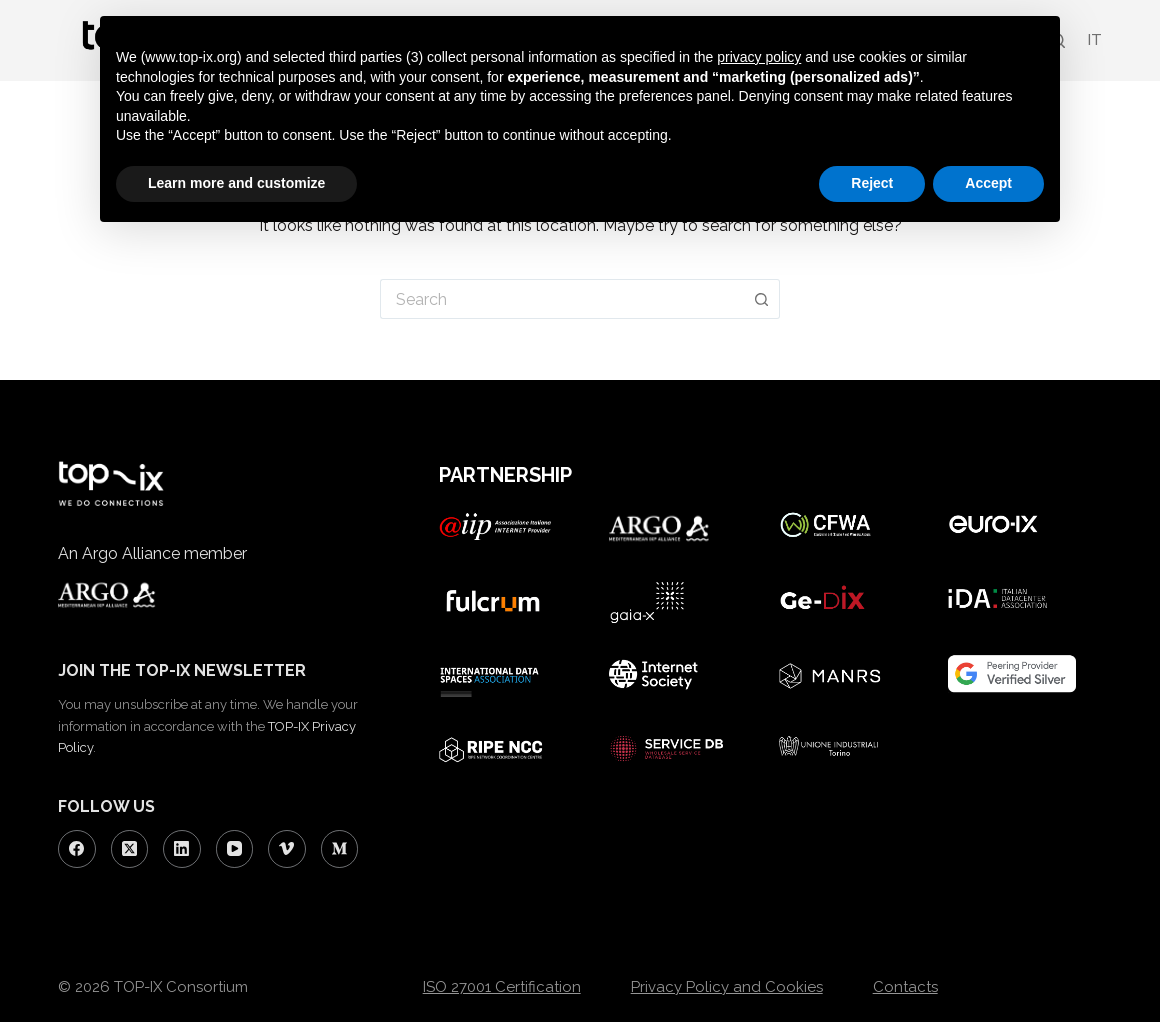 The image size is (1160, 1022). I want to click on Reject [button], so click(872, 183).